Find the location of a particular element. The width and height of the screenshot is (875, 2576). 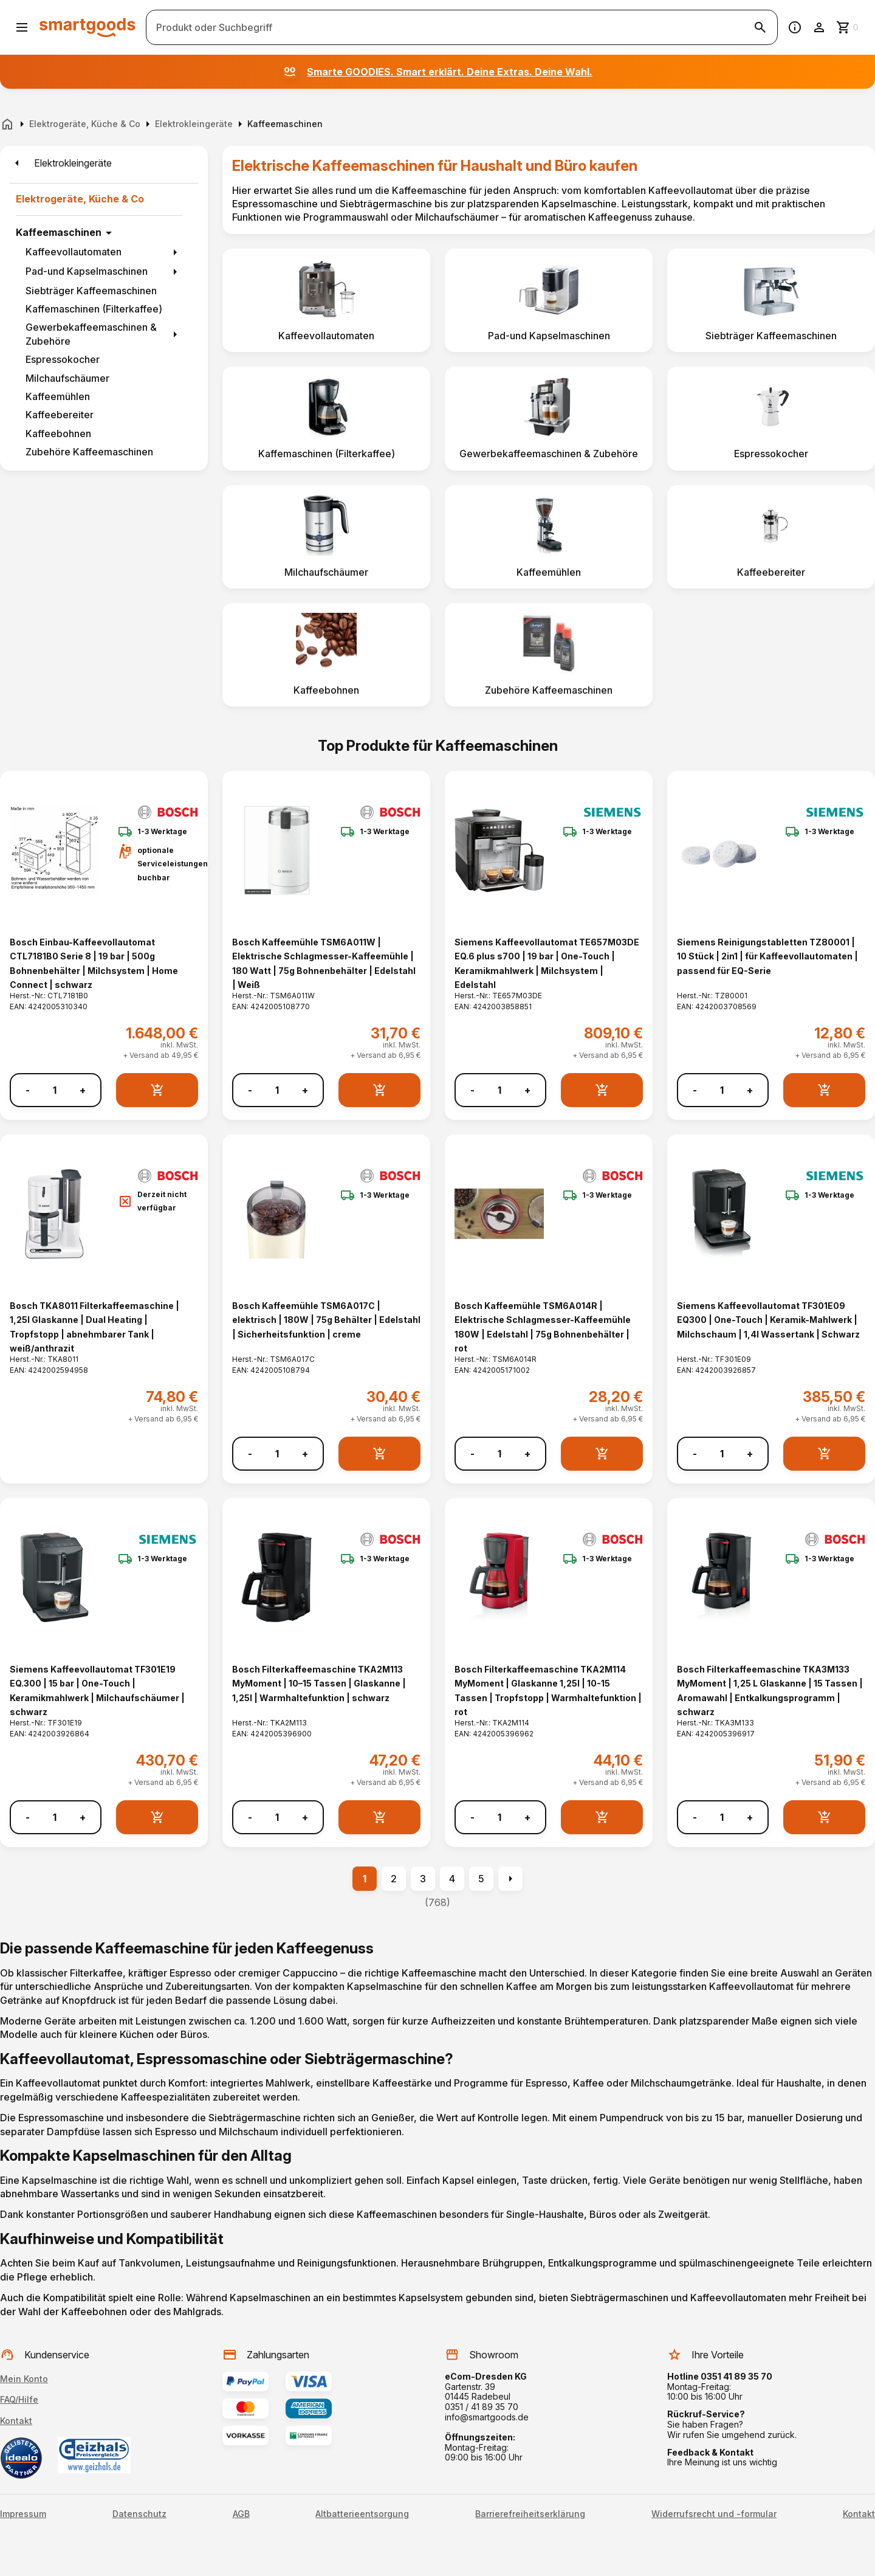

[Benutzerkonto] is located at coordinates (819, 27).